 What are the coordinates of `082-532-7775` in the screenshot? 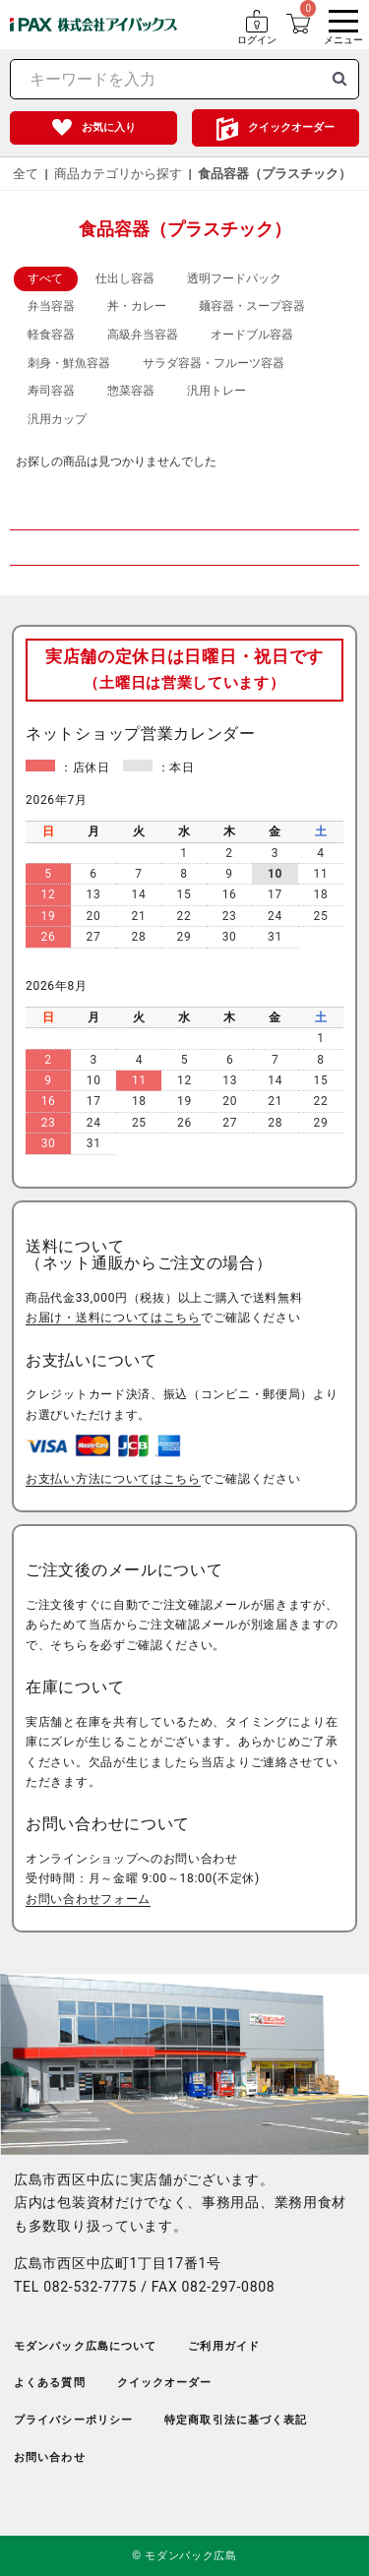 It's located at (90, 2287).